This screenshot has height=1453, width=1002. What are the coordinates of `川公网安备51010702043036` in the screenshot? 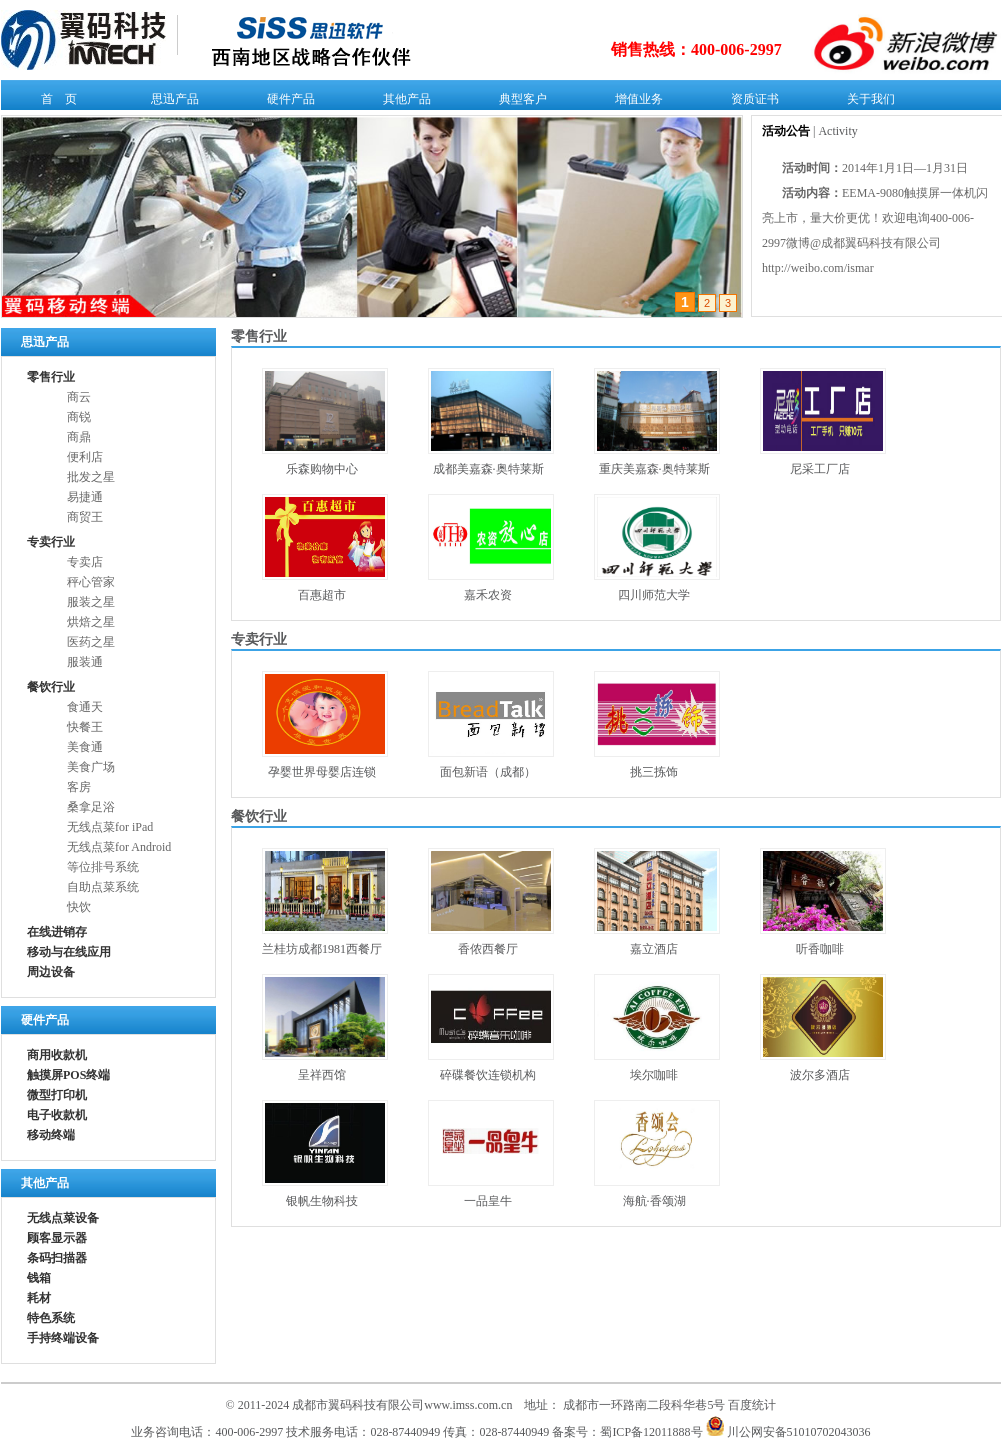 It's located at (788, 1432).